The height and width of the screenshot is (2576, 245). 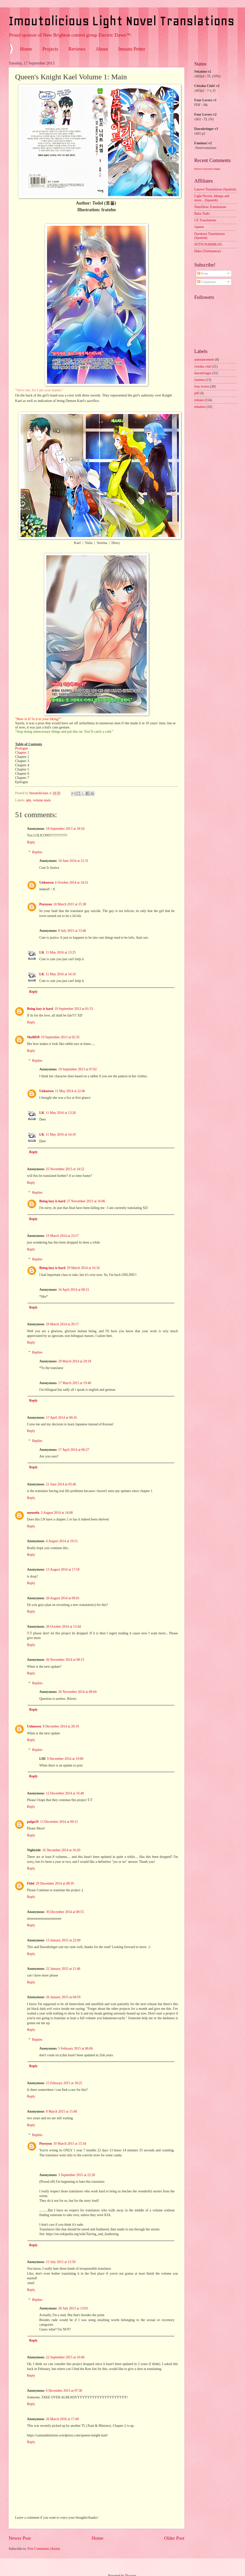 I want to click on 22 September 2015 at 10:46, so click(x=65, y=2357).